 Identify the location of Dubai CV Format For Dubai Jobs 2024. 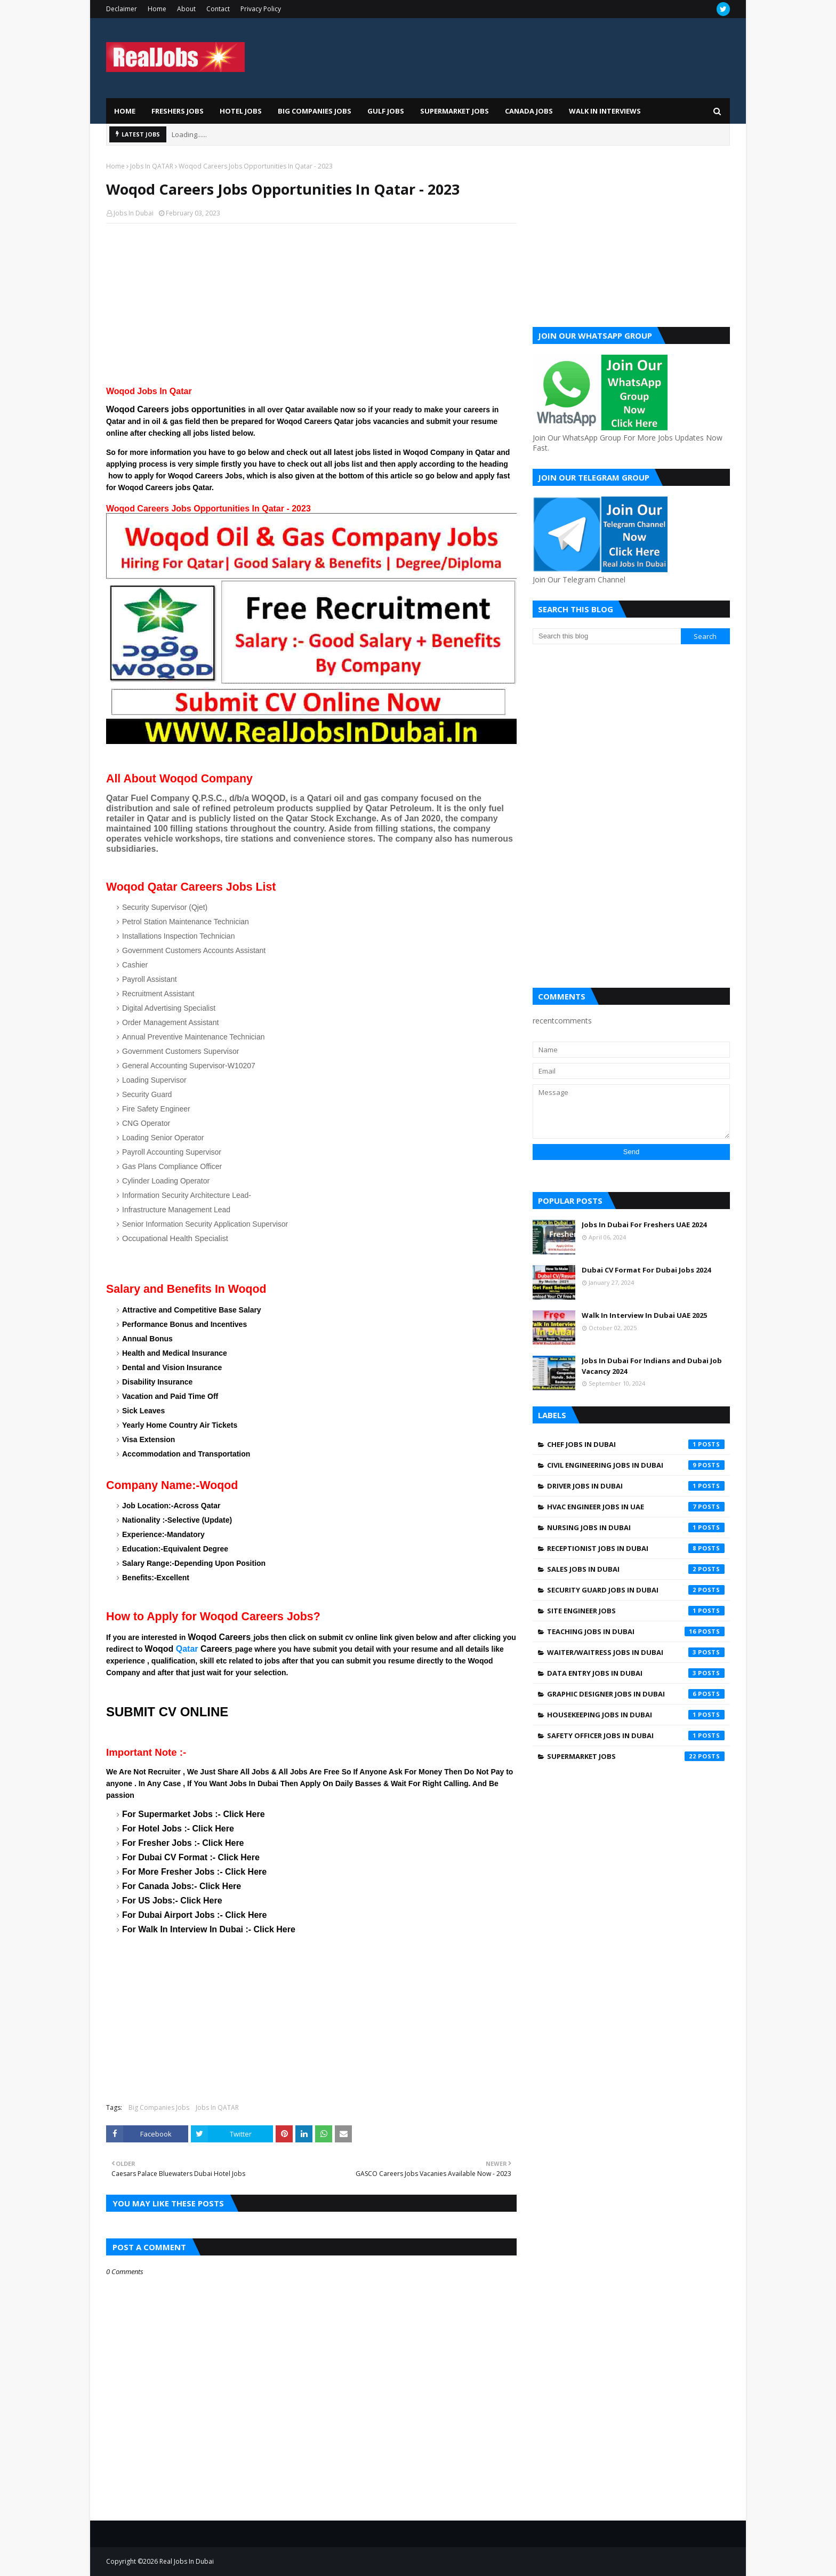
(646, 1270).